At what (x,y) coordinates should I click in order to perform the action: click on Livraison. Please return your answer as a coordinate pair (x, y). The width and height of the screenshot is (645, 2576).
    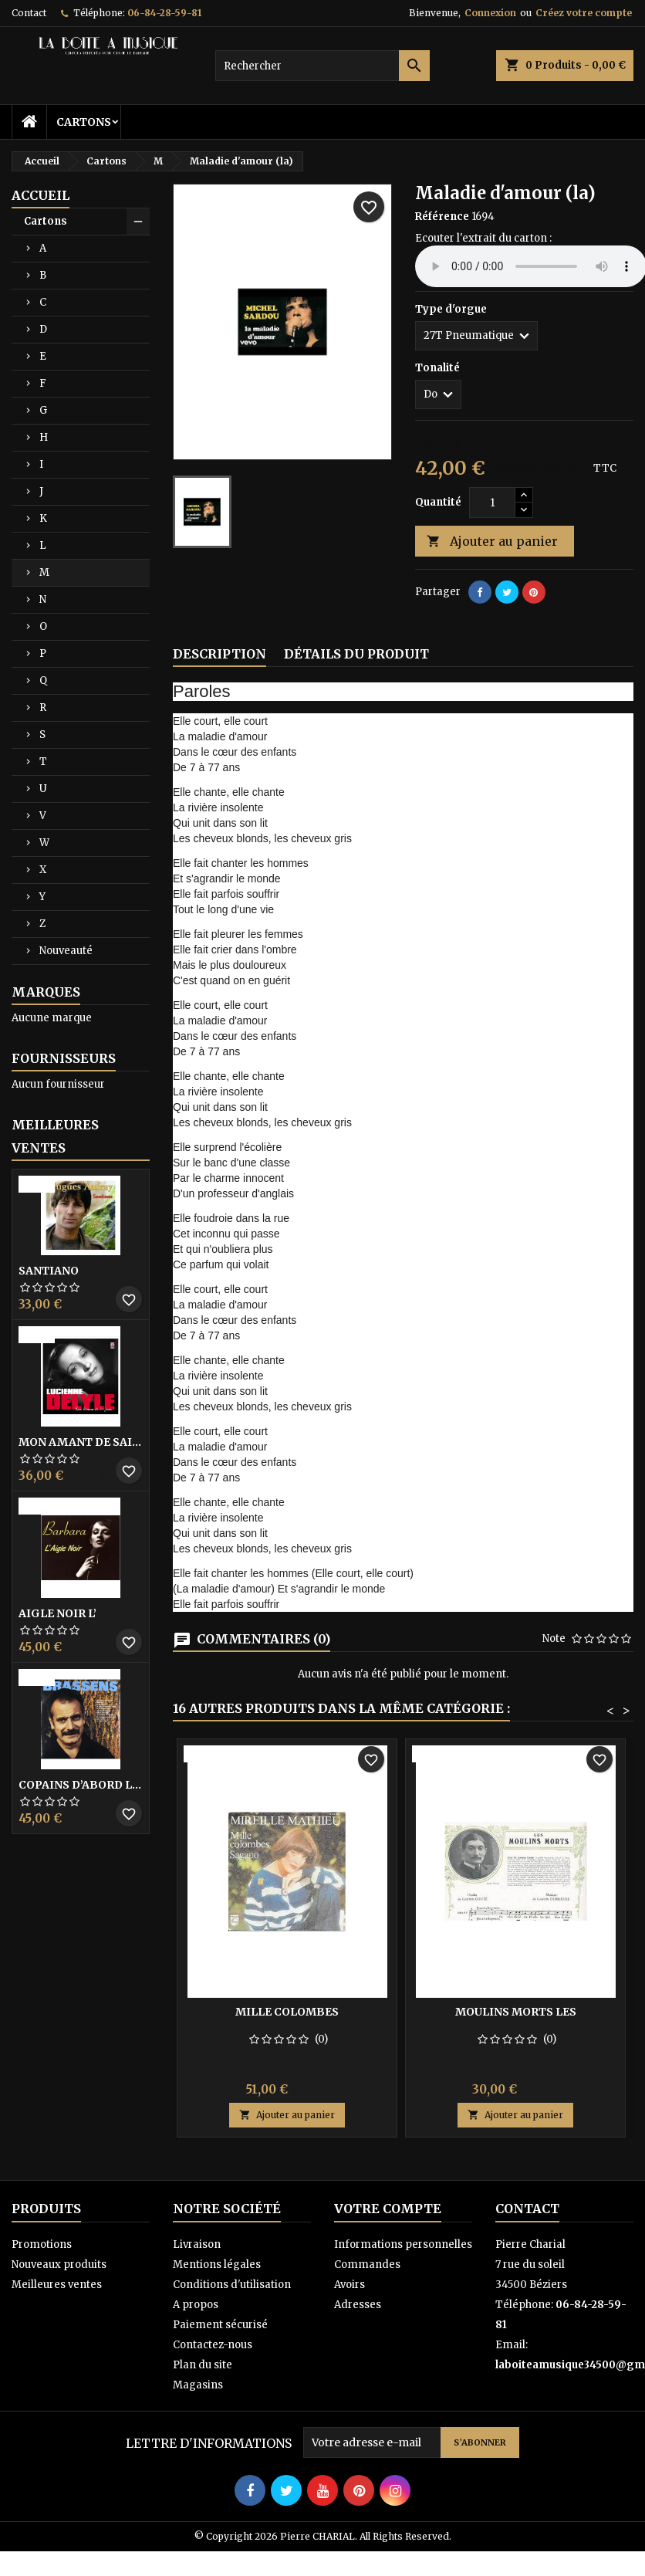
    Looking at the image, I should click on (197, 2244).